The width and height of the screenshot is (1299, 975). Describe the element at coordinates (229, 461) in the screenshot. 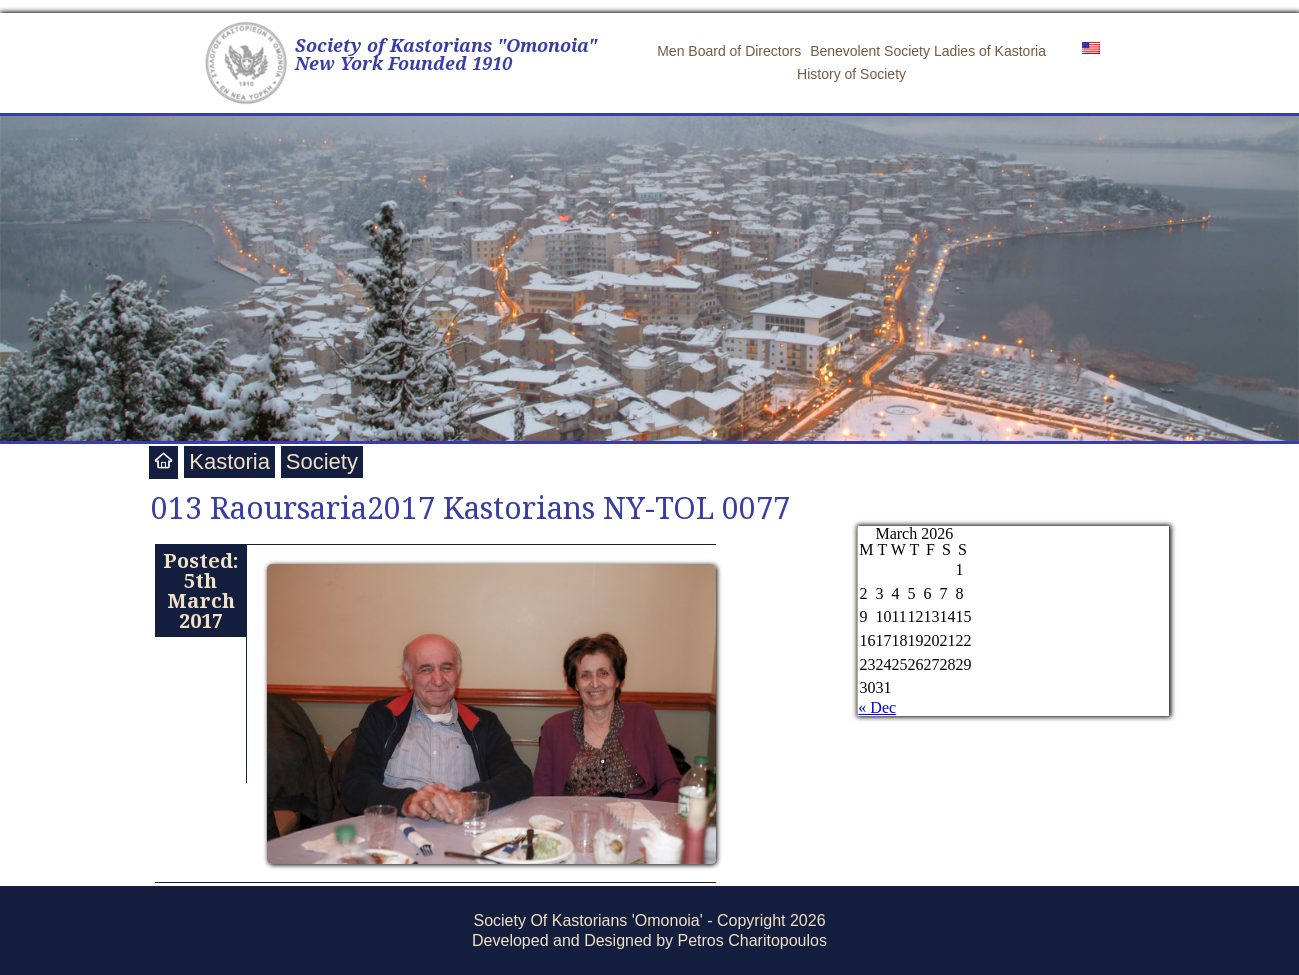

I see `Kastoria` at that location.